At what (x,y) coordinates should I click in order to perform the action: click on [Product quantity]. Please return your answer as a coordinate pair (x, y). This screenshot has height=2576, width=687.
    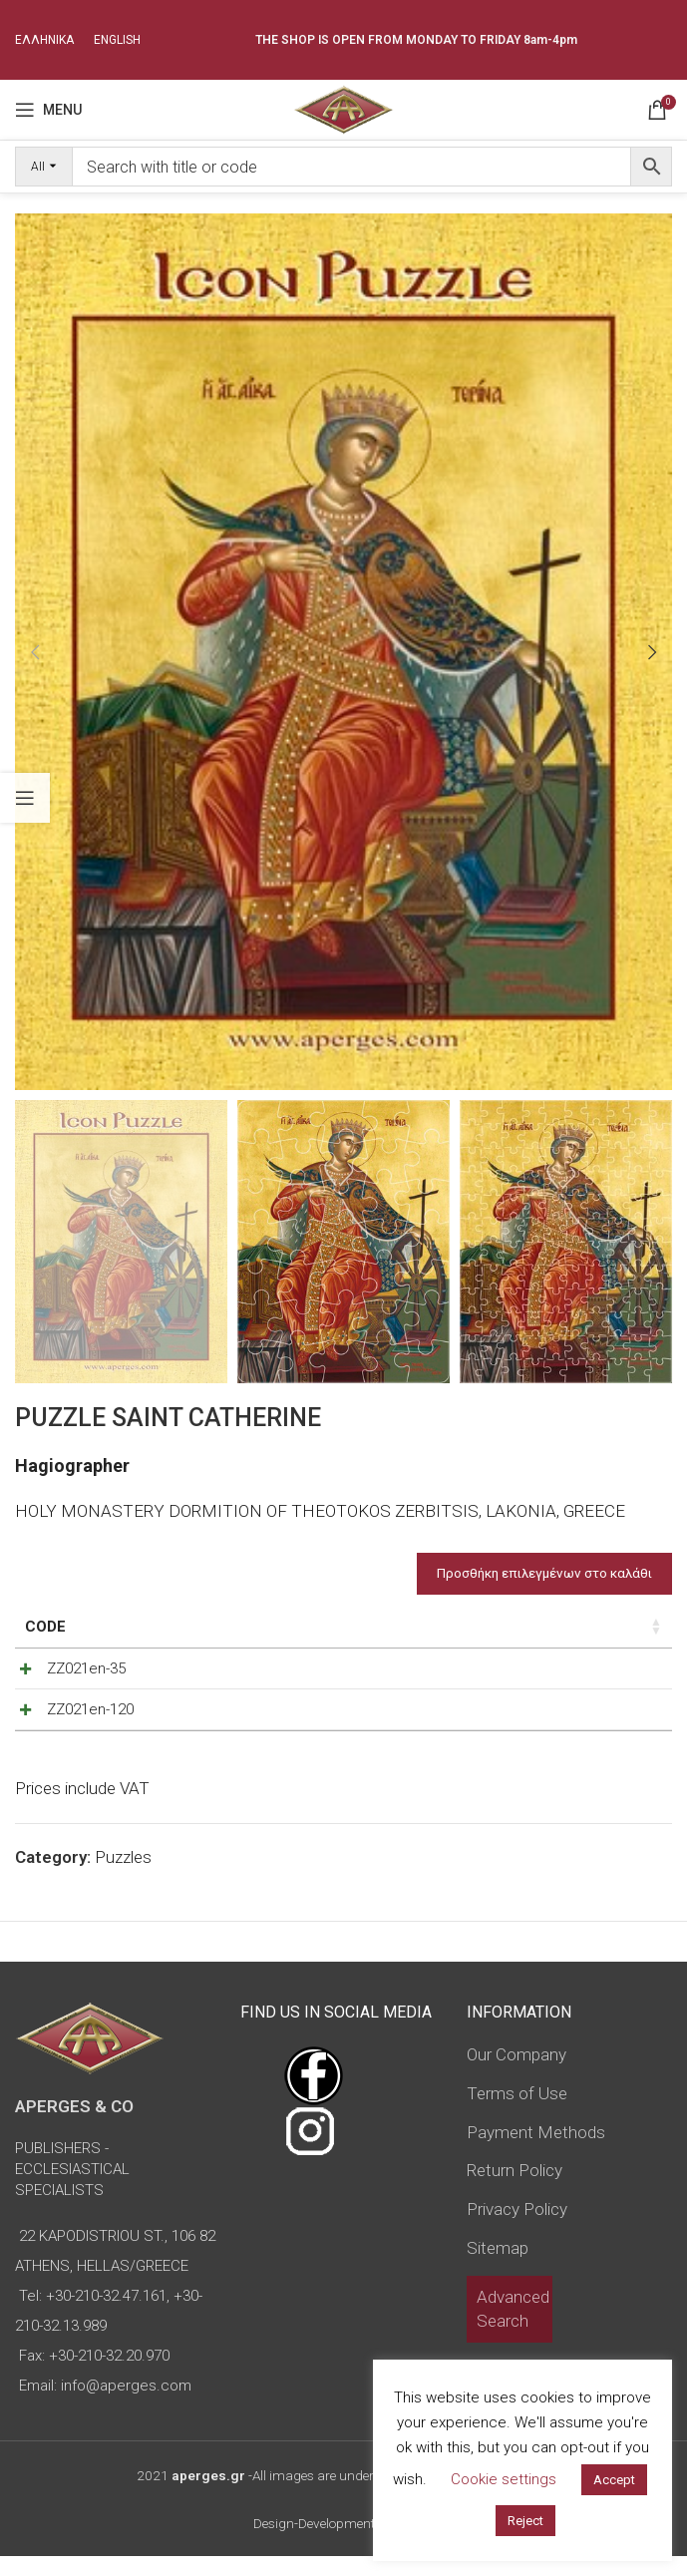
    Looking at the image, I should click on (580, 1673).